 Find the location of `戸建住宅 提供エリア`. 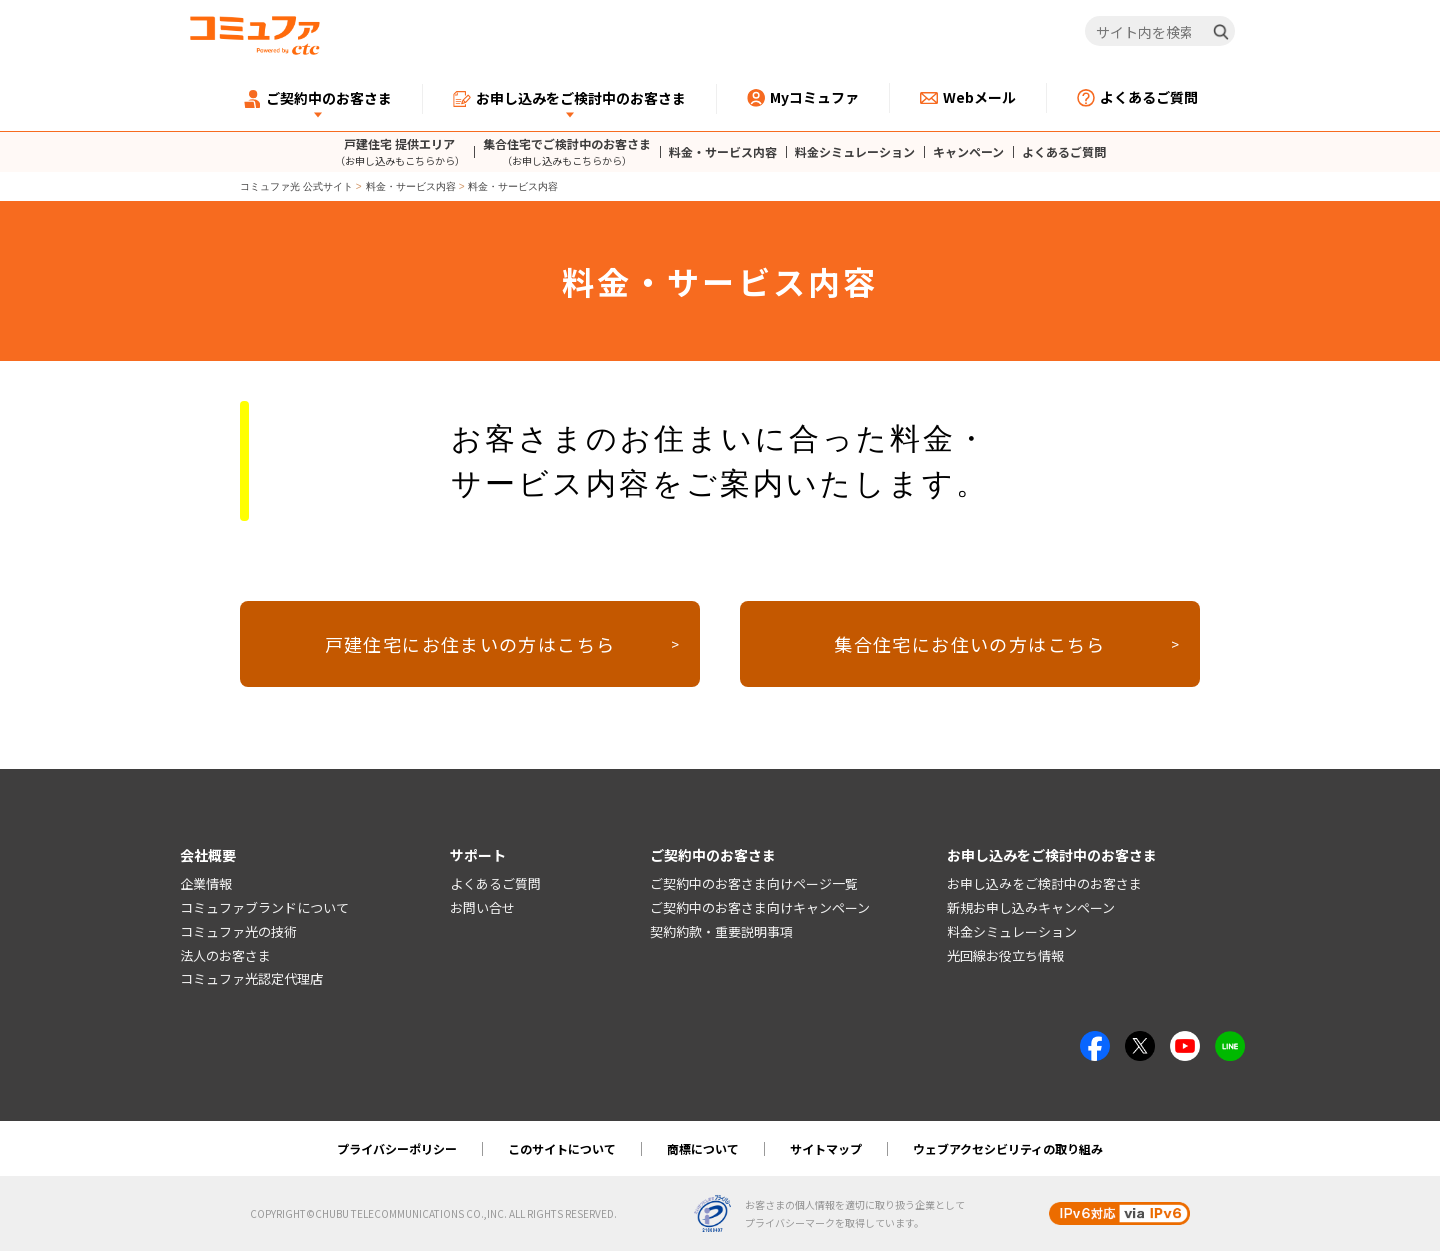

戸建住宅 提供エリア is located at coordinates (400, 151).